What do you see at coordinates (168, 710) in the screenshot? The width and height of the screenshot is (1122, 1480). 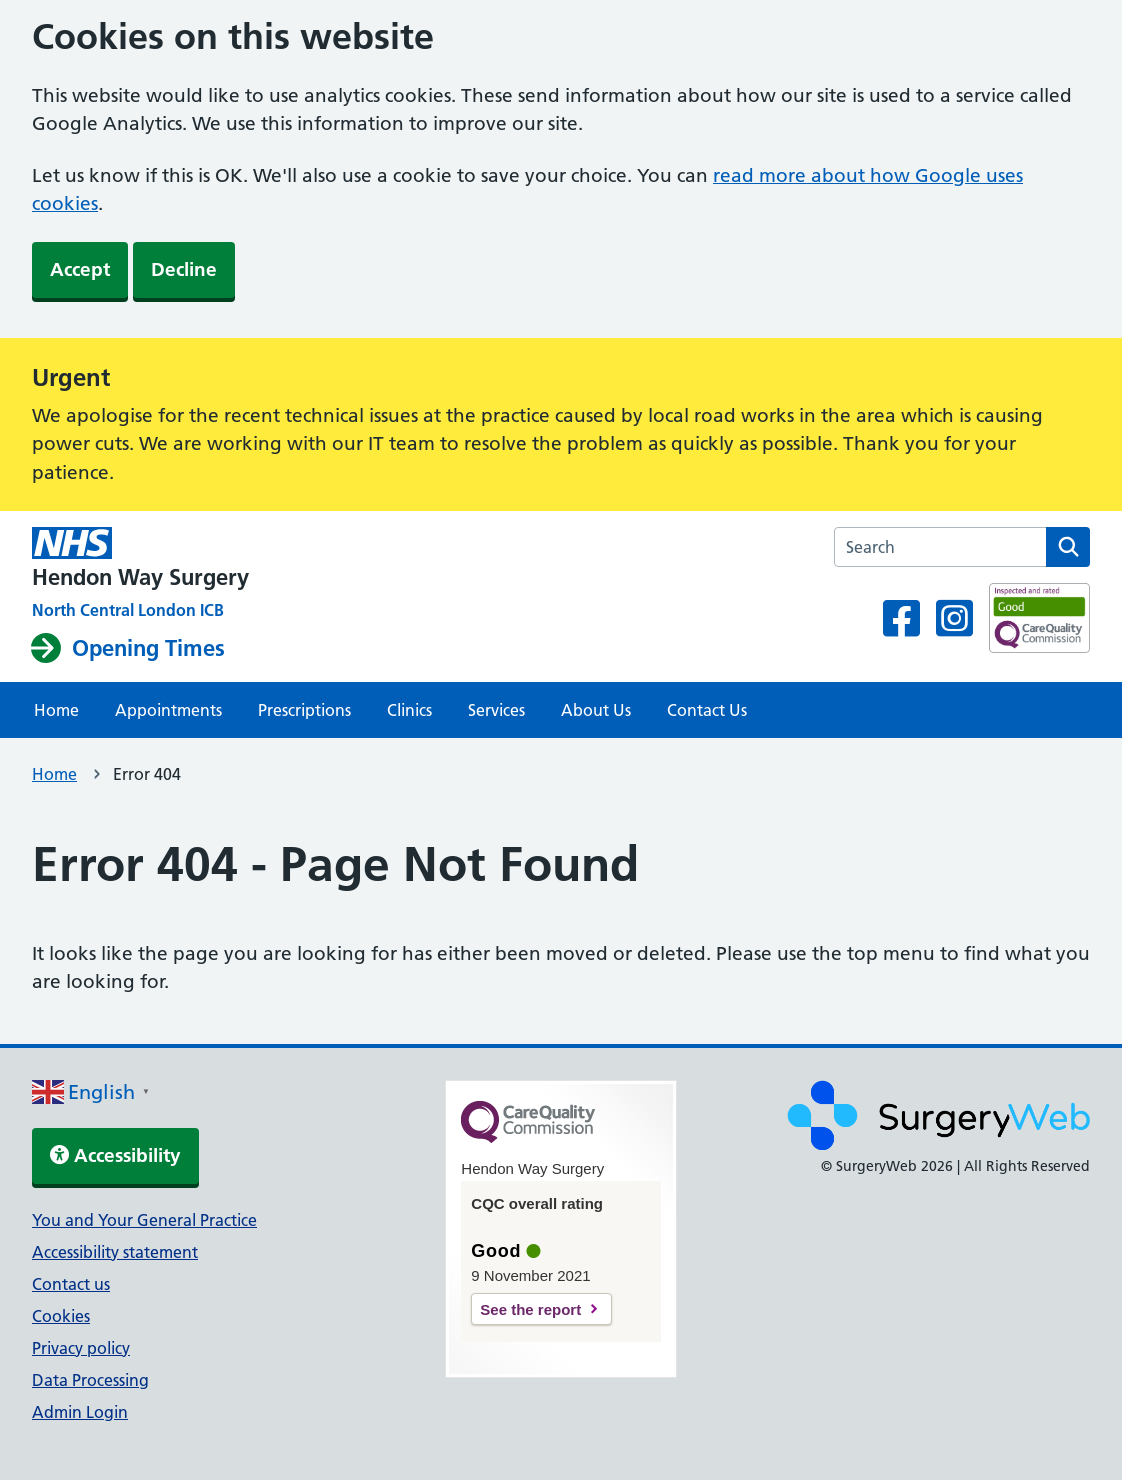 I see `Appointments` at bounding box center [168, 710].